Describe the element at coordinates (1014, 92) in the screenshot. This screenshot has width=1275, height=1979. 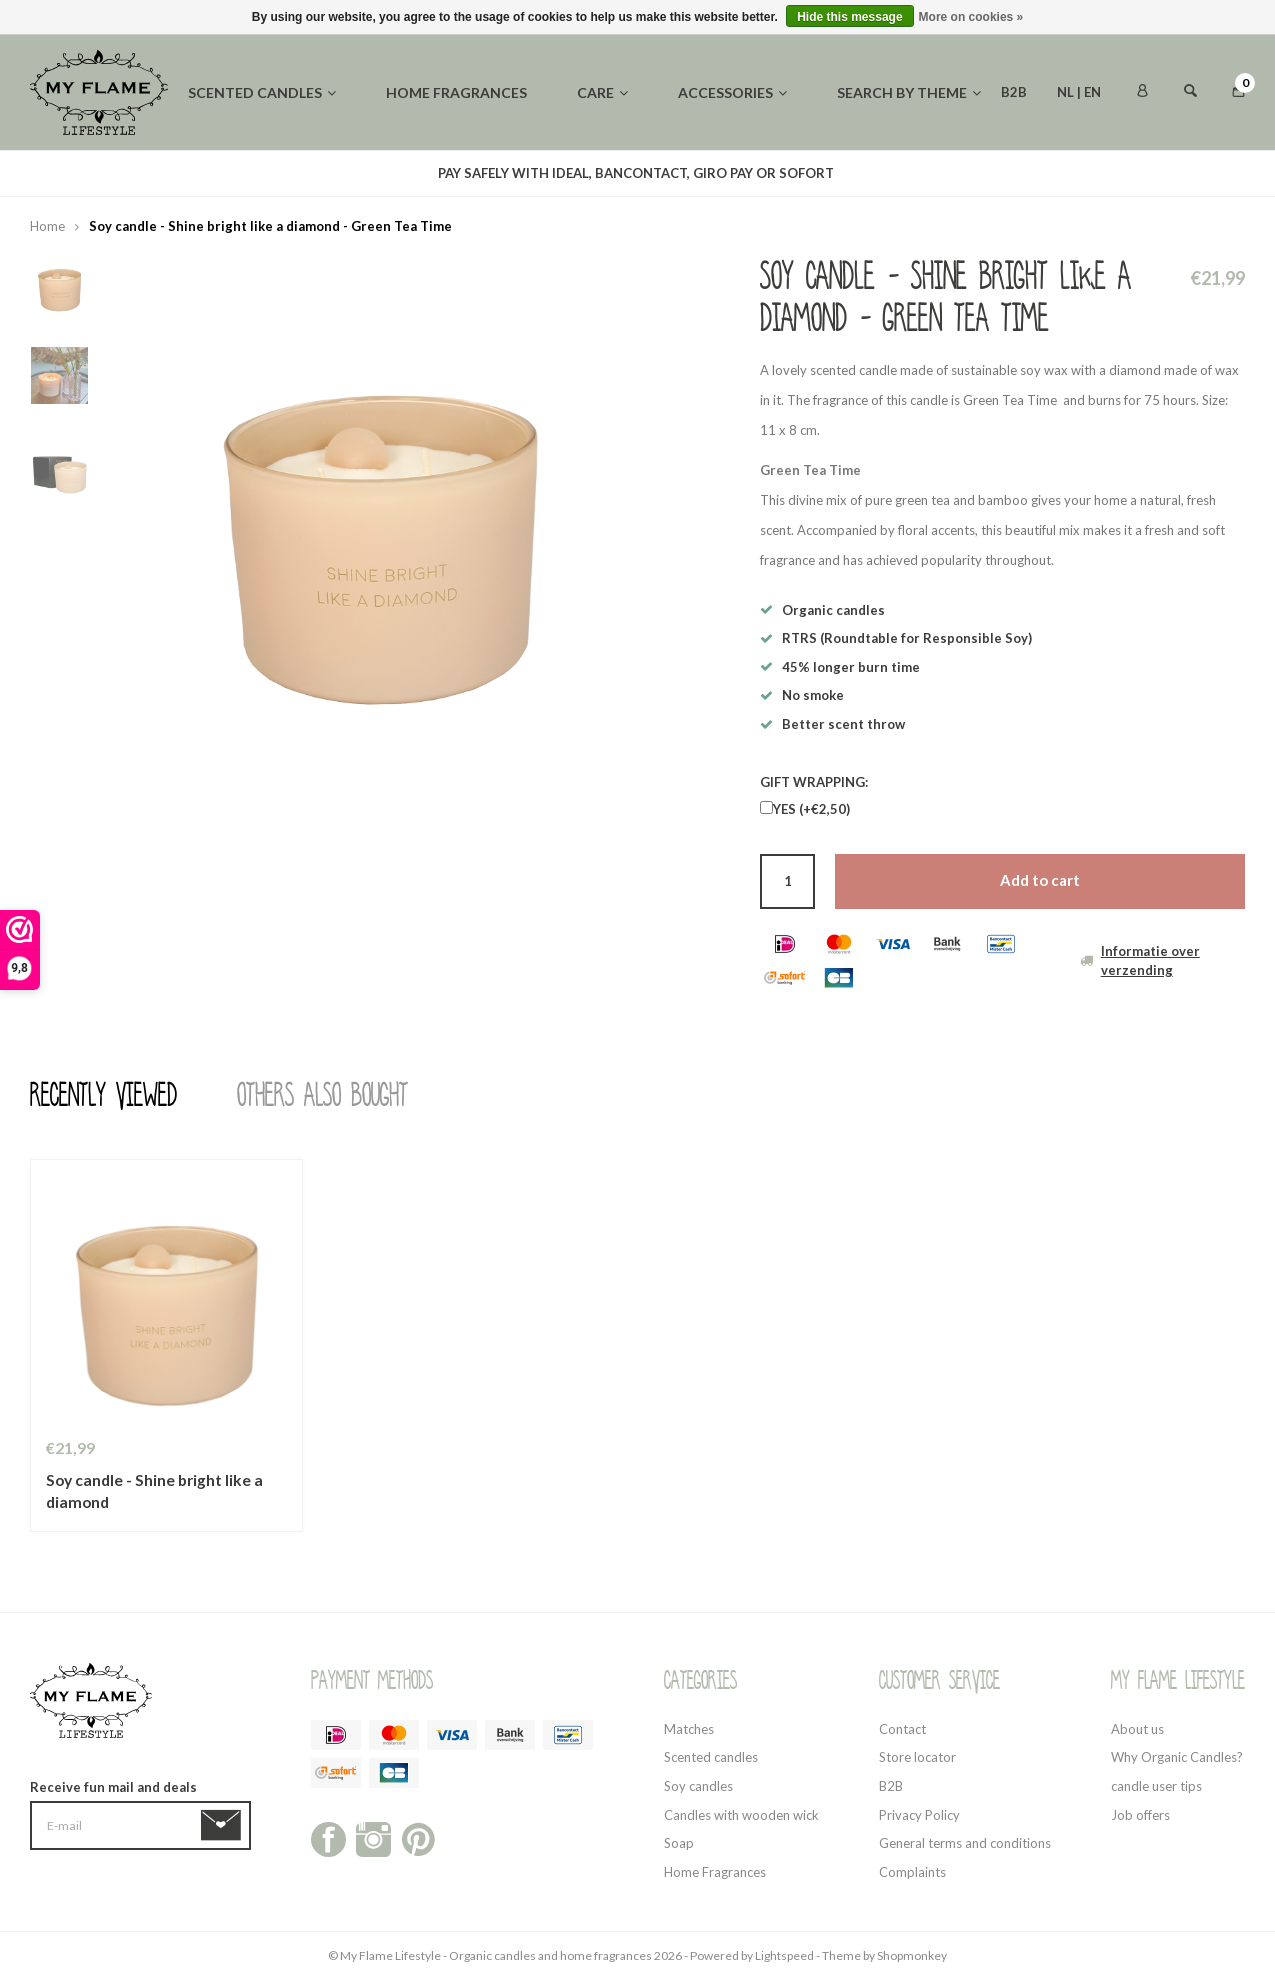
I see `B2B` at that location.